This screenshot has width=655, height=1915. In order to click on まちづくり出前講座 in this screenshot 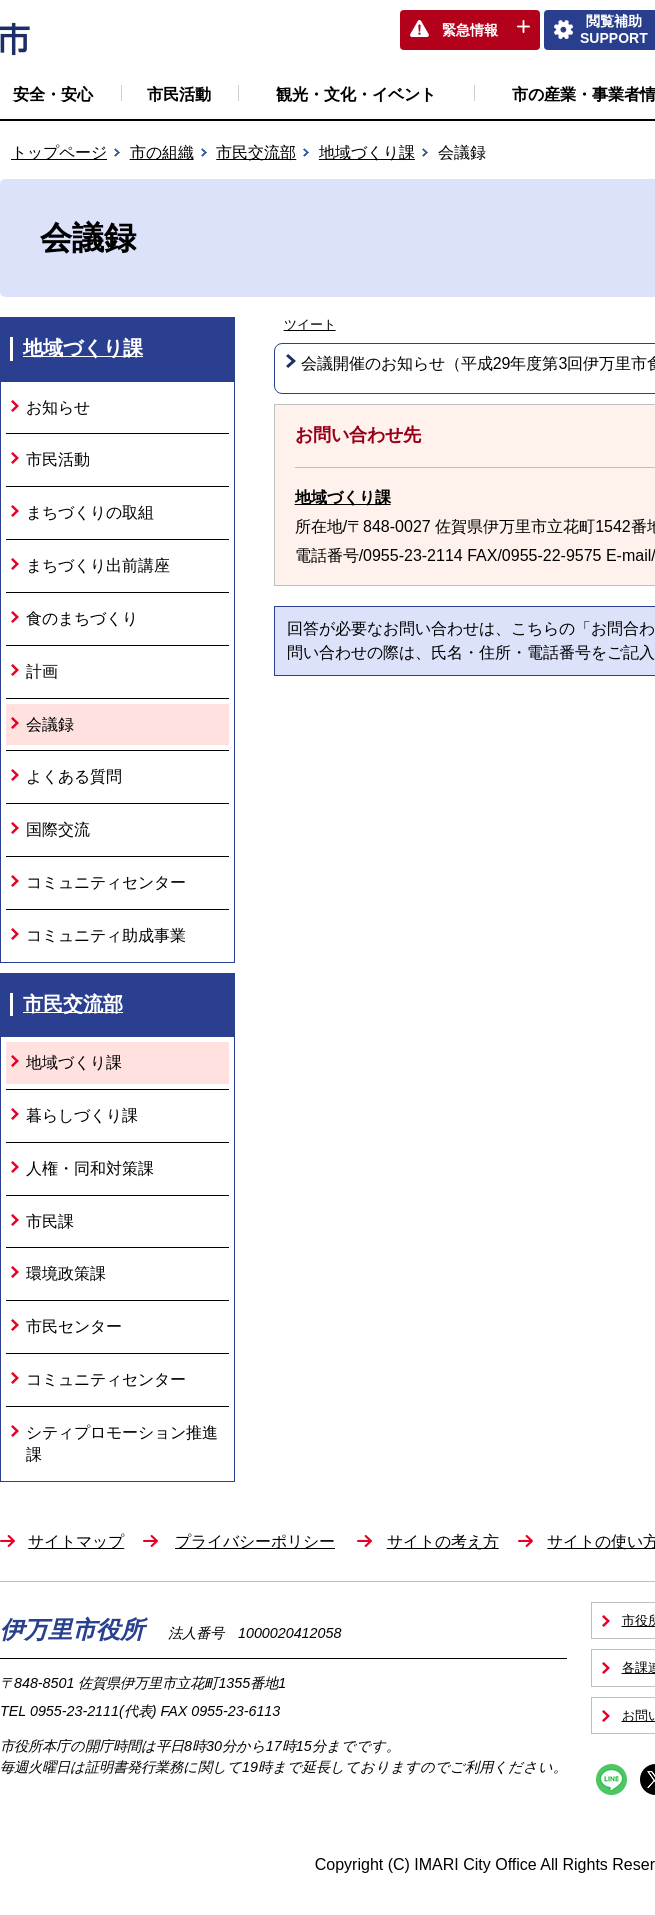, I will do `click(98, 565)`.